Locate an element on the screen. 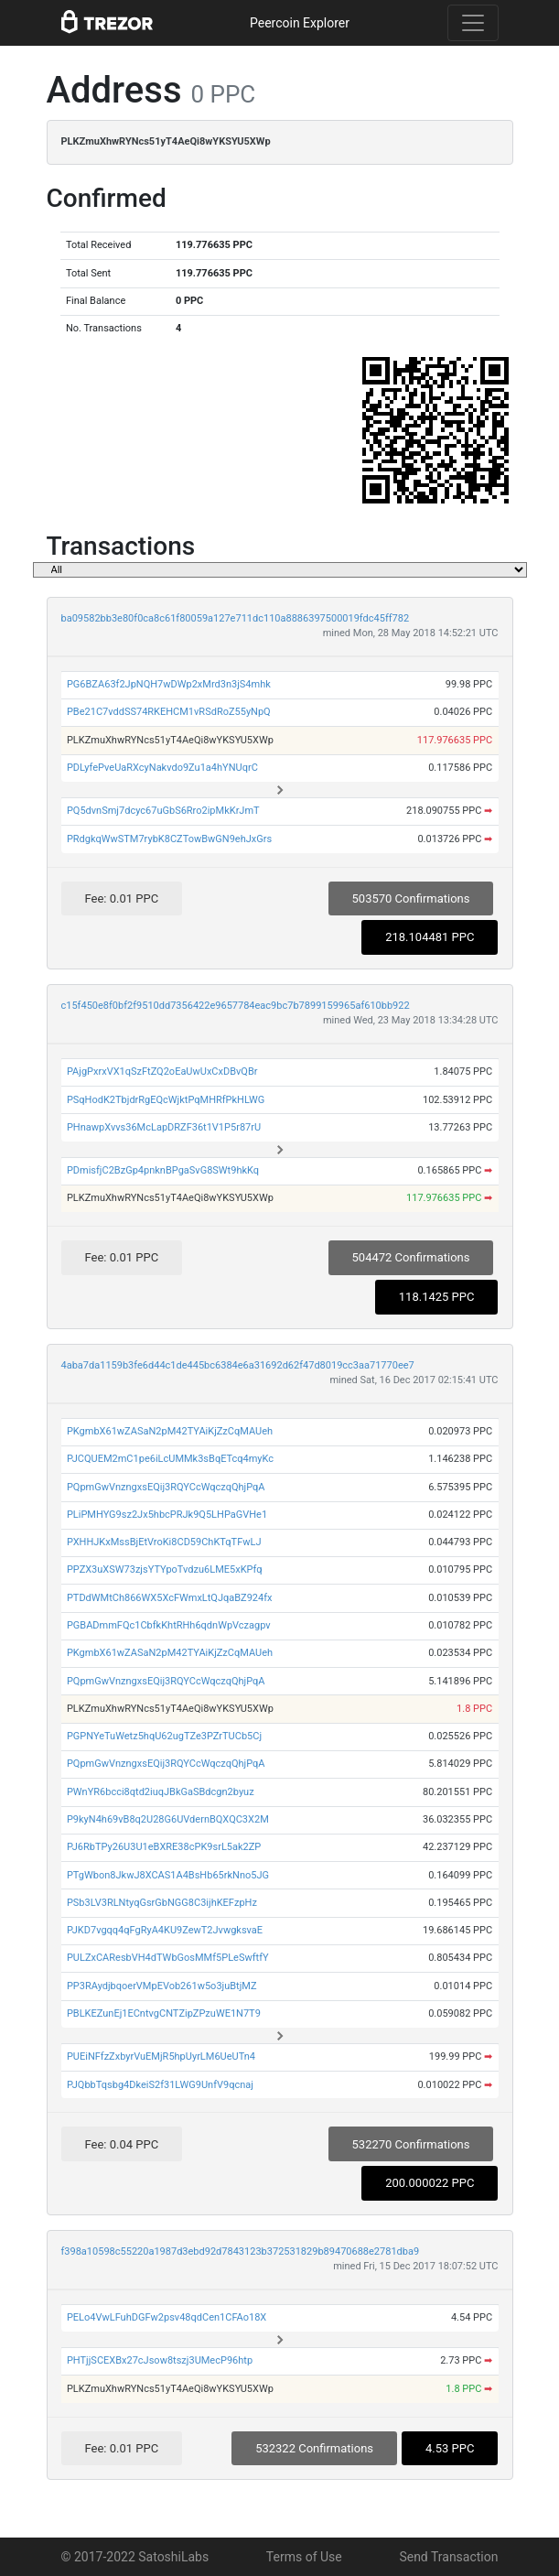 Image resolution: width=559 pixels, height=2576 pixels. PGPNYeTuWetz5hqU62ugTZe3PZrTUCb5Cj is located at coordinates (164, 1736).